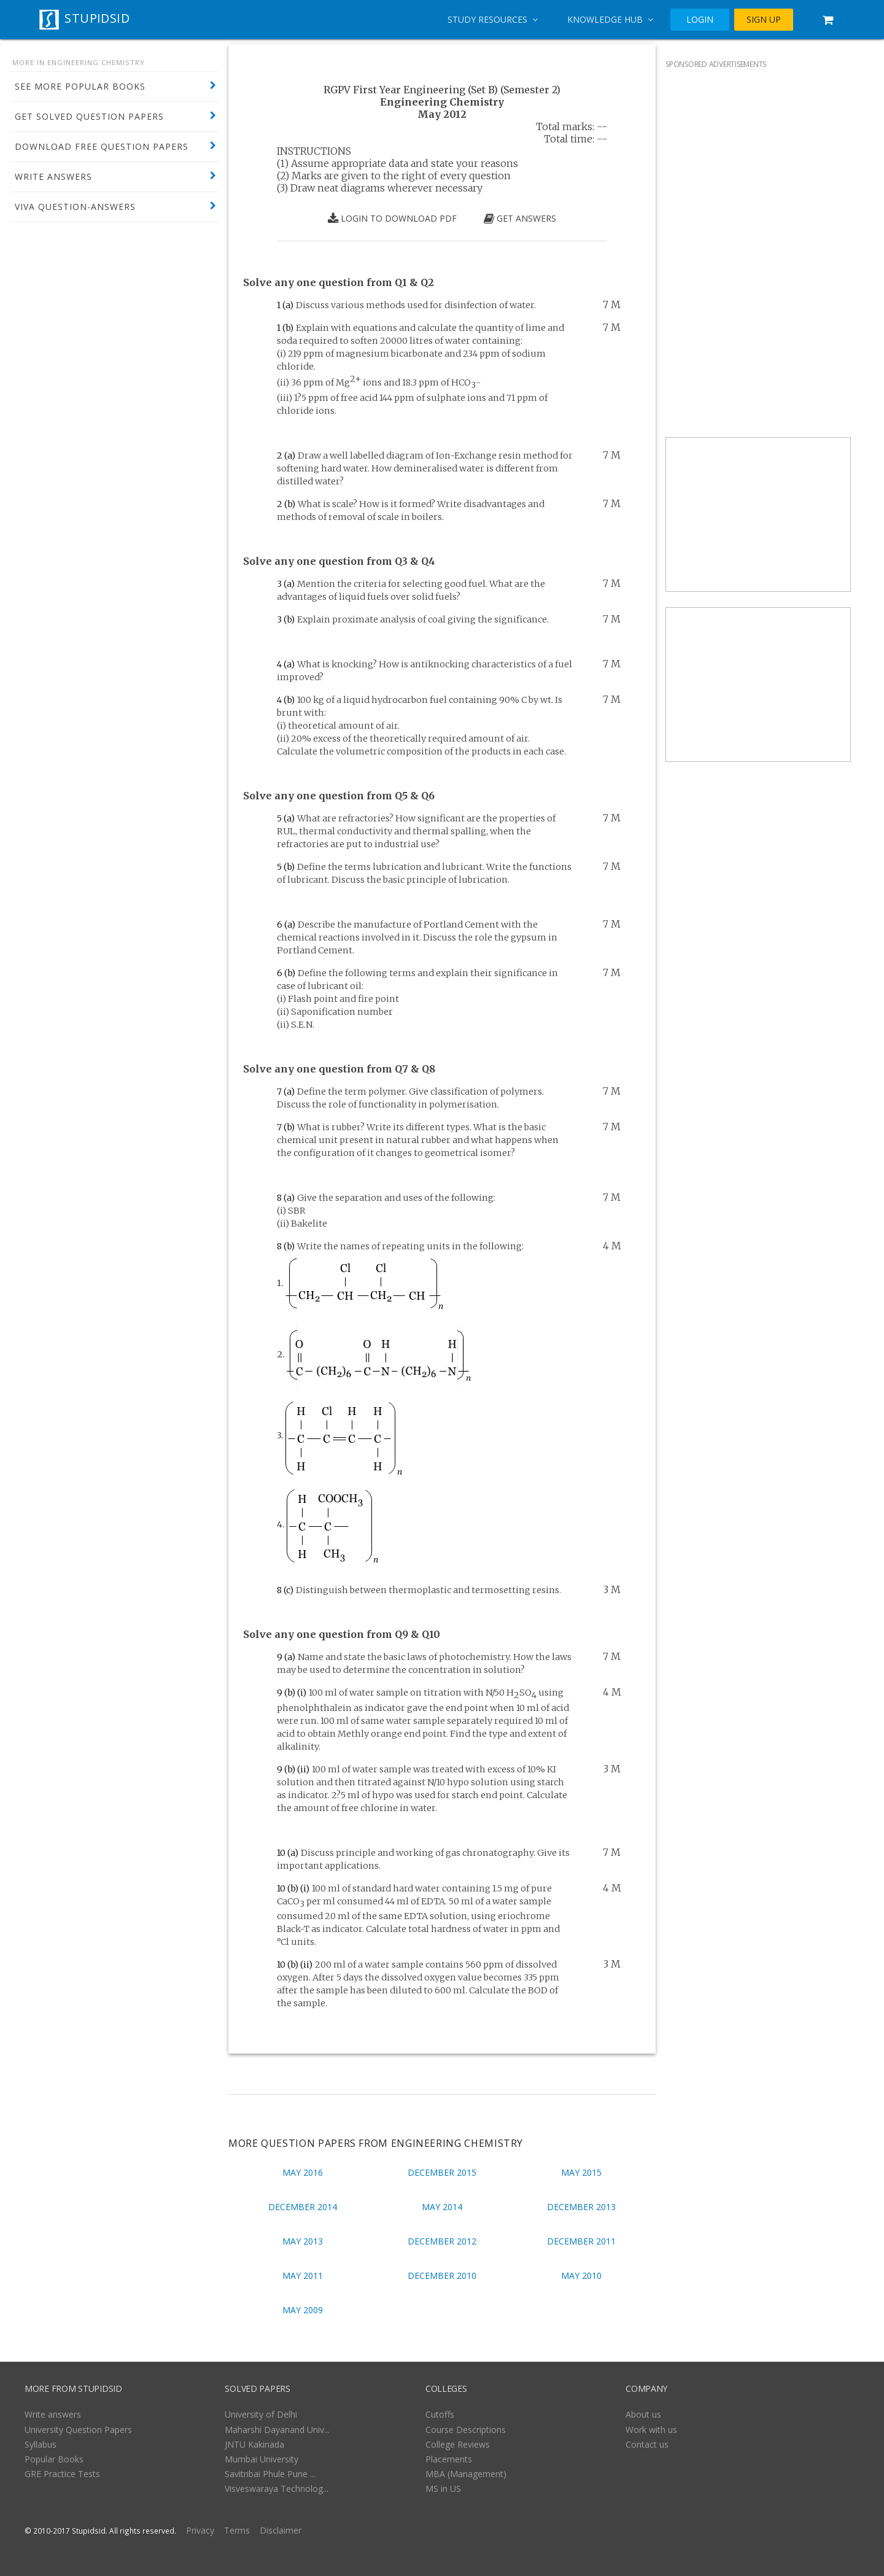 This screenshot has height=2576, width=884. Describe the element at coordinates (465, 2429) in the screenshot. I see `Course Descriptions` at that location.